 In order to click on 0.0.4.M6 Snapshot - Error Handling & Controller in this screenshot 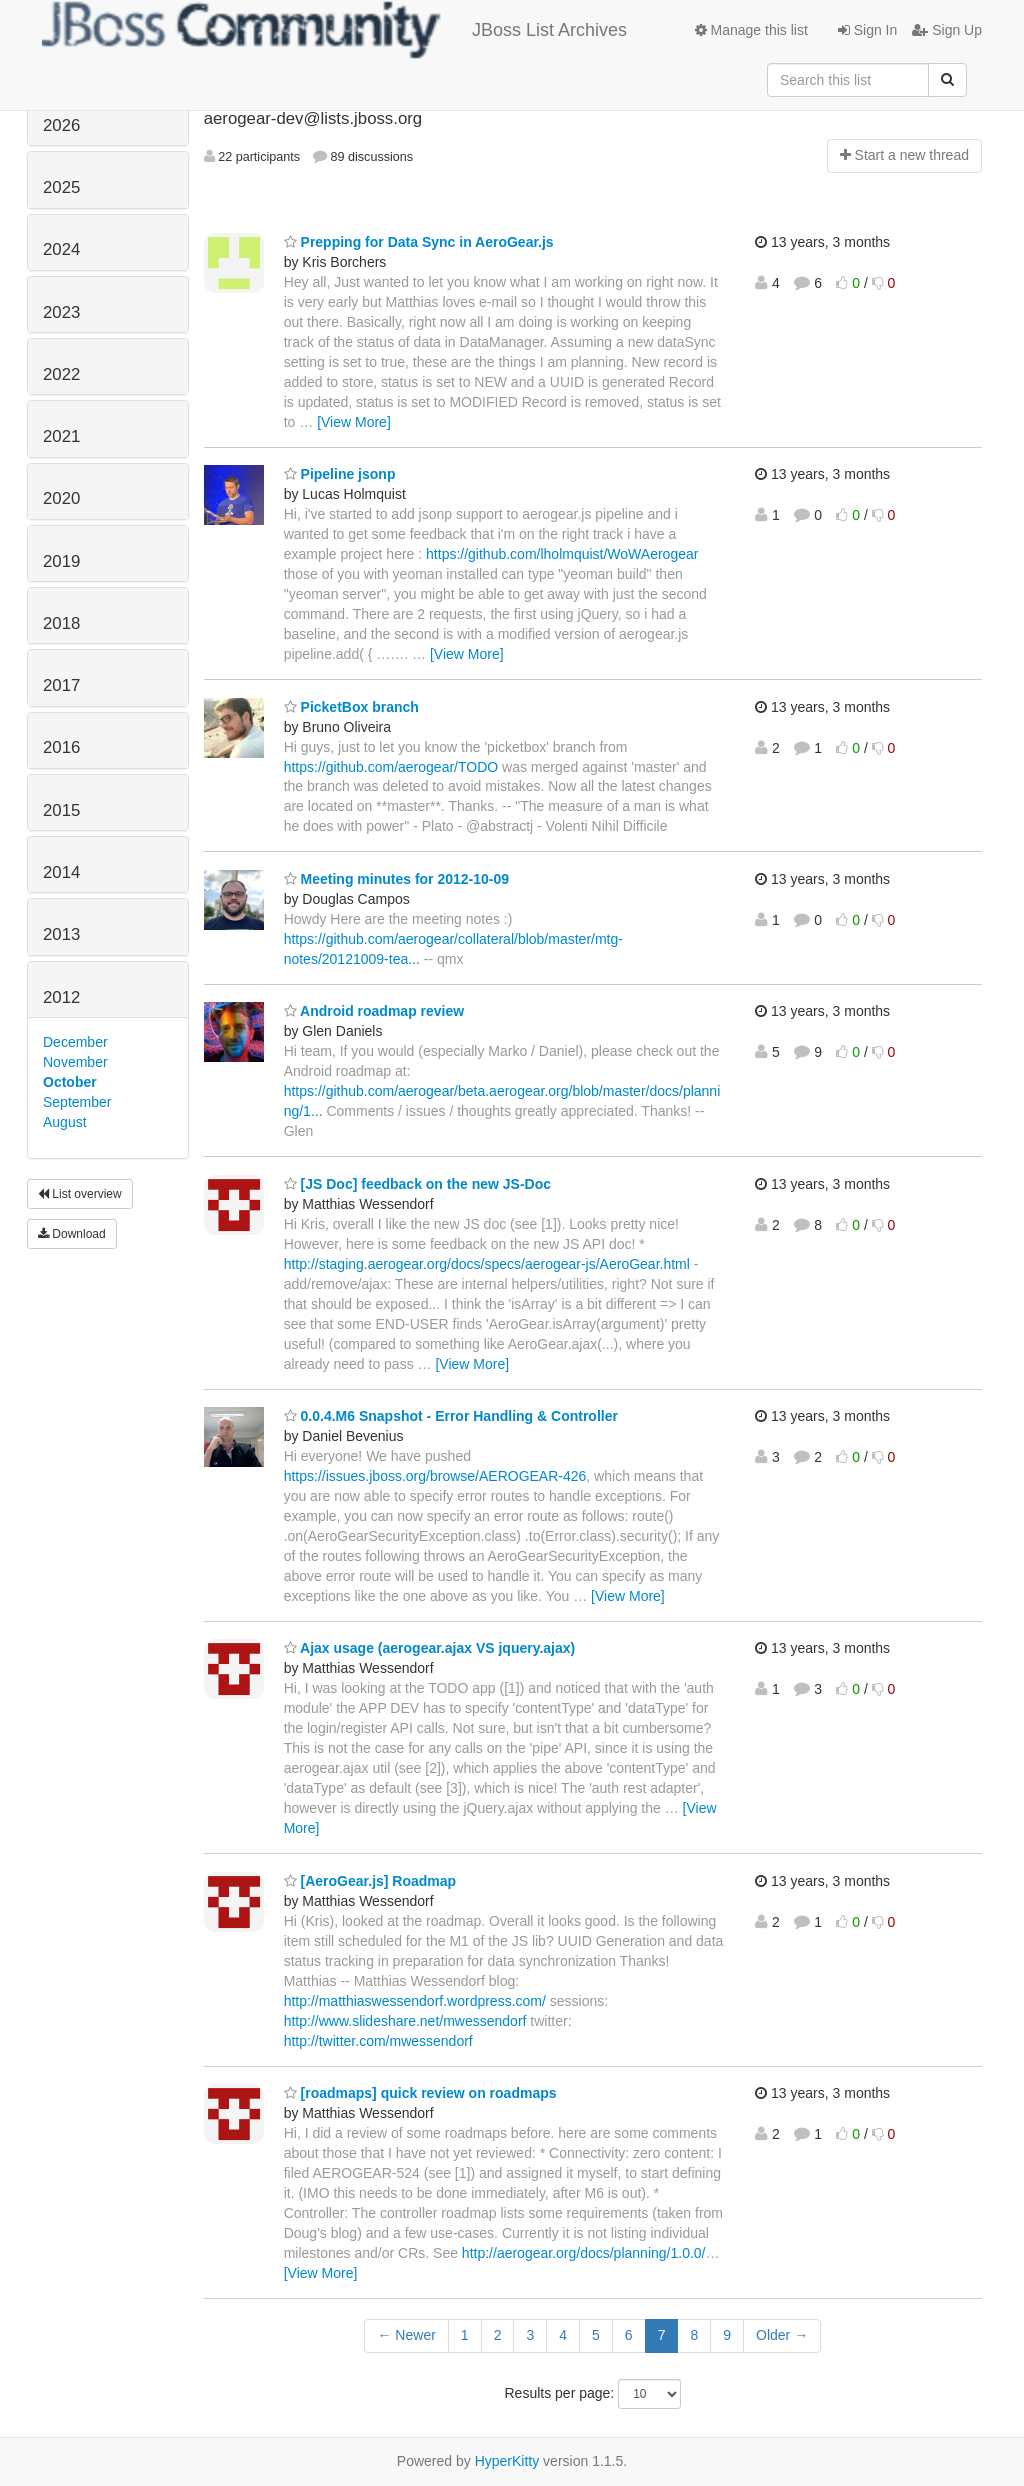, I will do `click(451, 1416)`.